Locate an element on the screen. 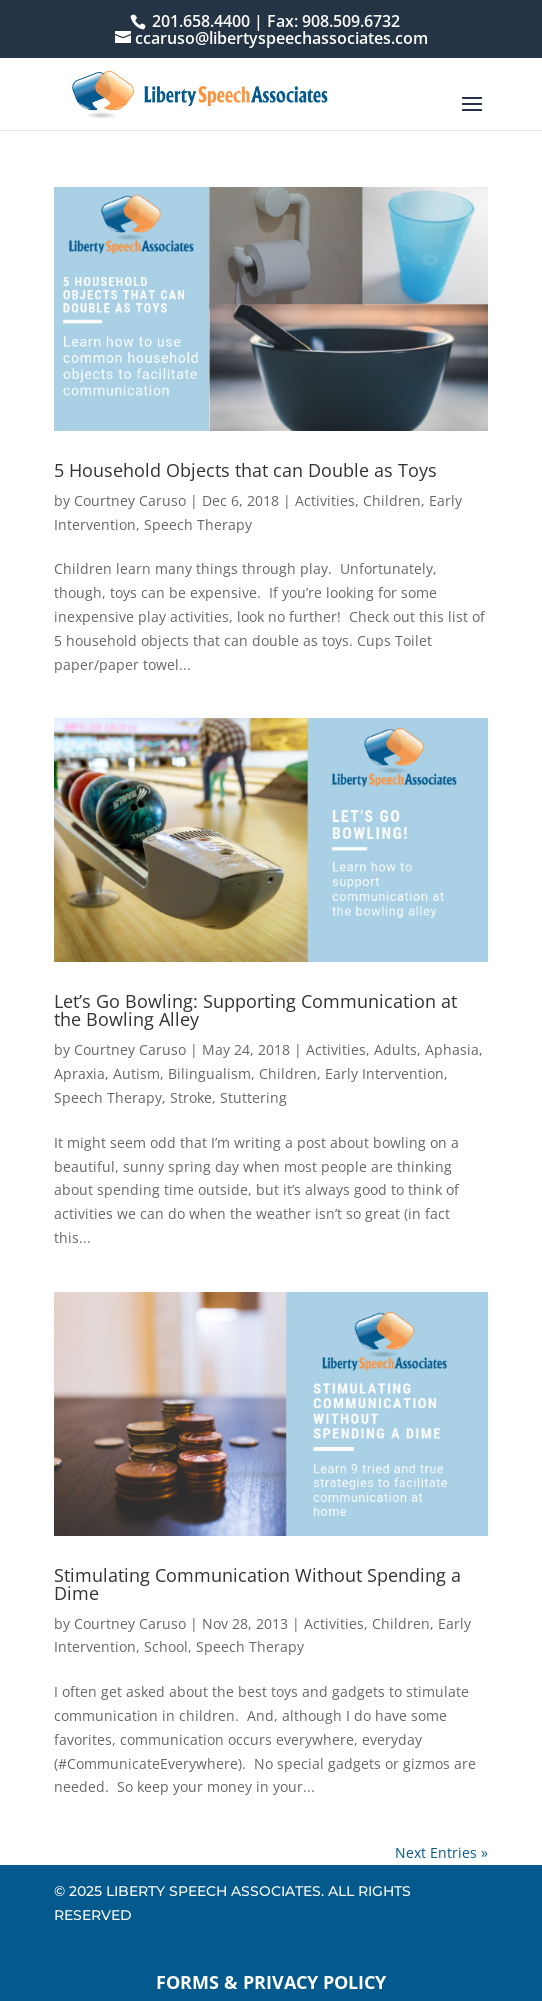 The image size is (542, 2001). Courtney Caruso is located at coordinates (130, 500).